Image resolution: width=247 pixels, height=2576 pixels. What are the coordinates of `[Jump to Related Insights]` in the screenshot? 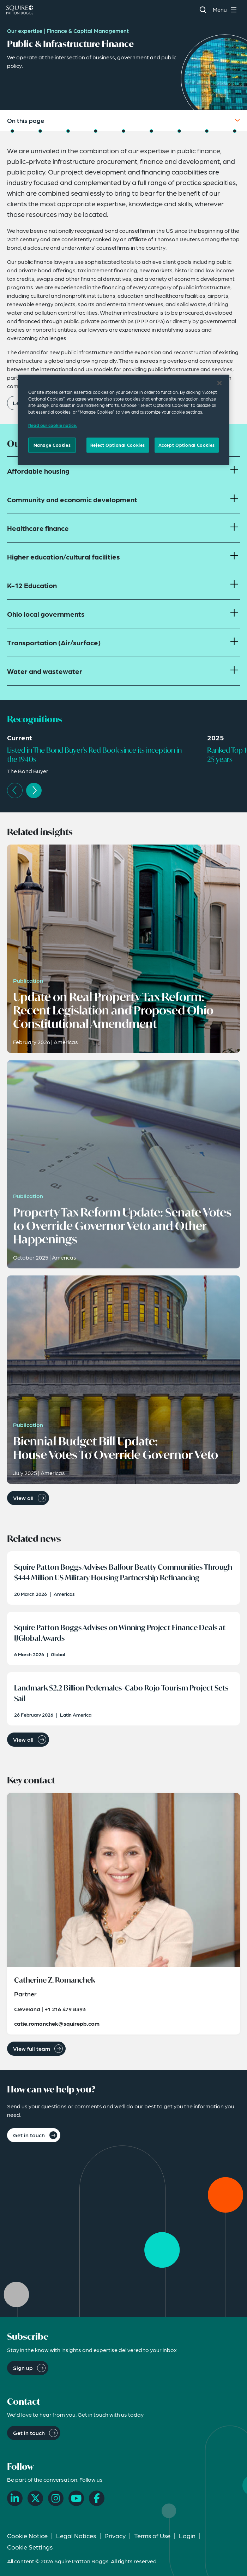 It's located at (95, 131).